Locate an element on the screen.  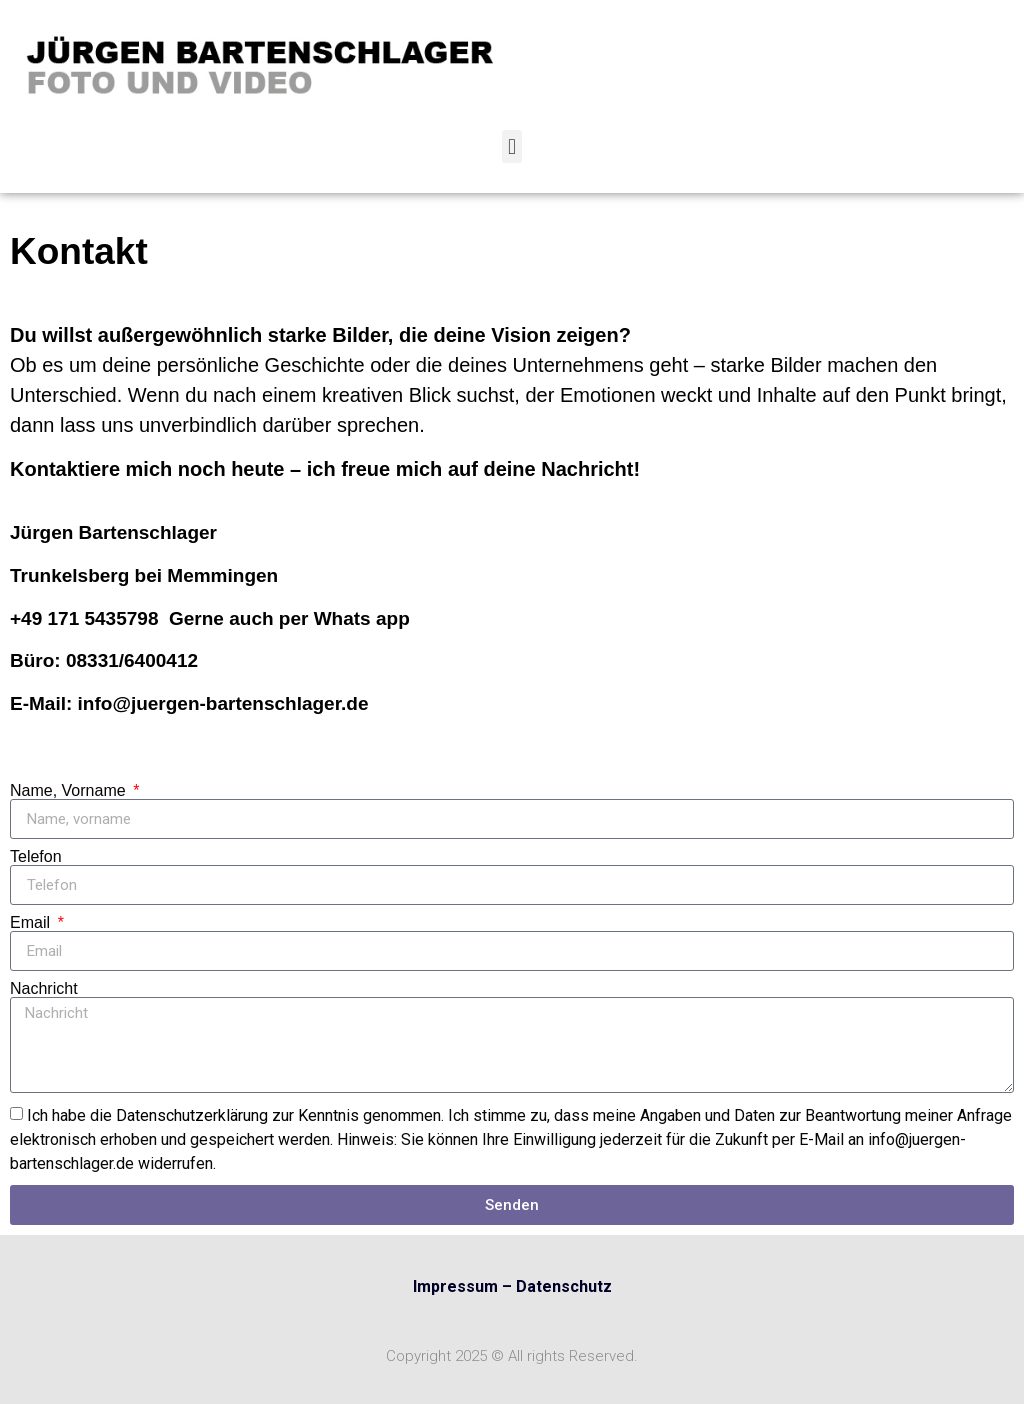
Name, Vorname is located at coordinates (70, 791).